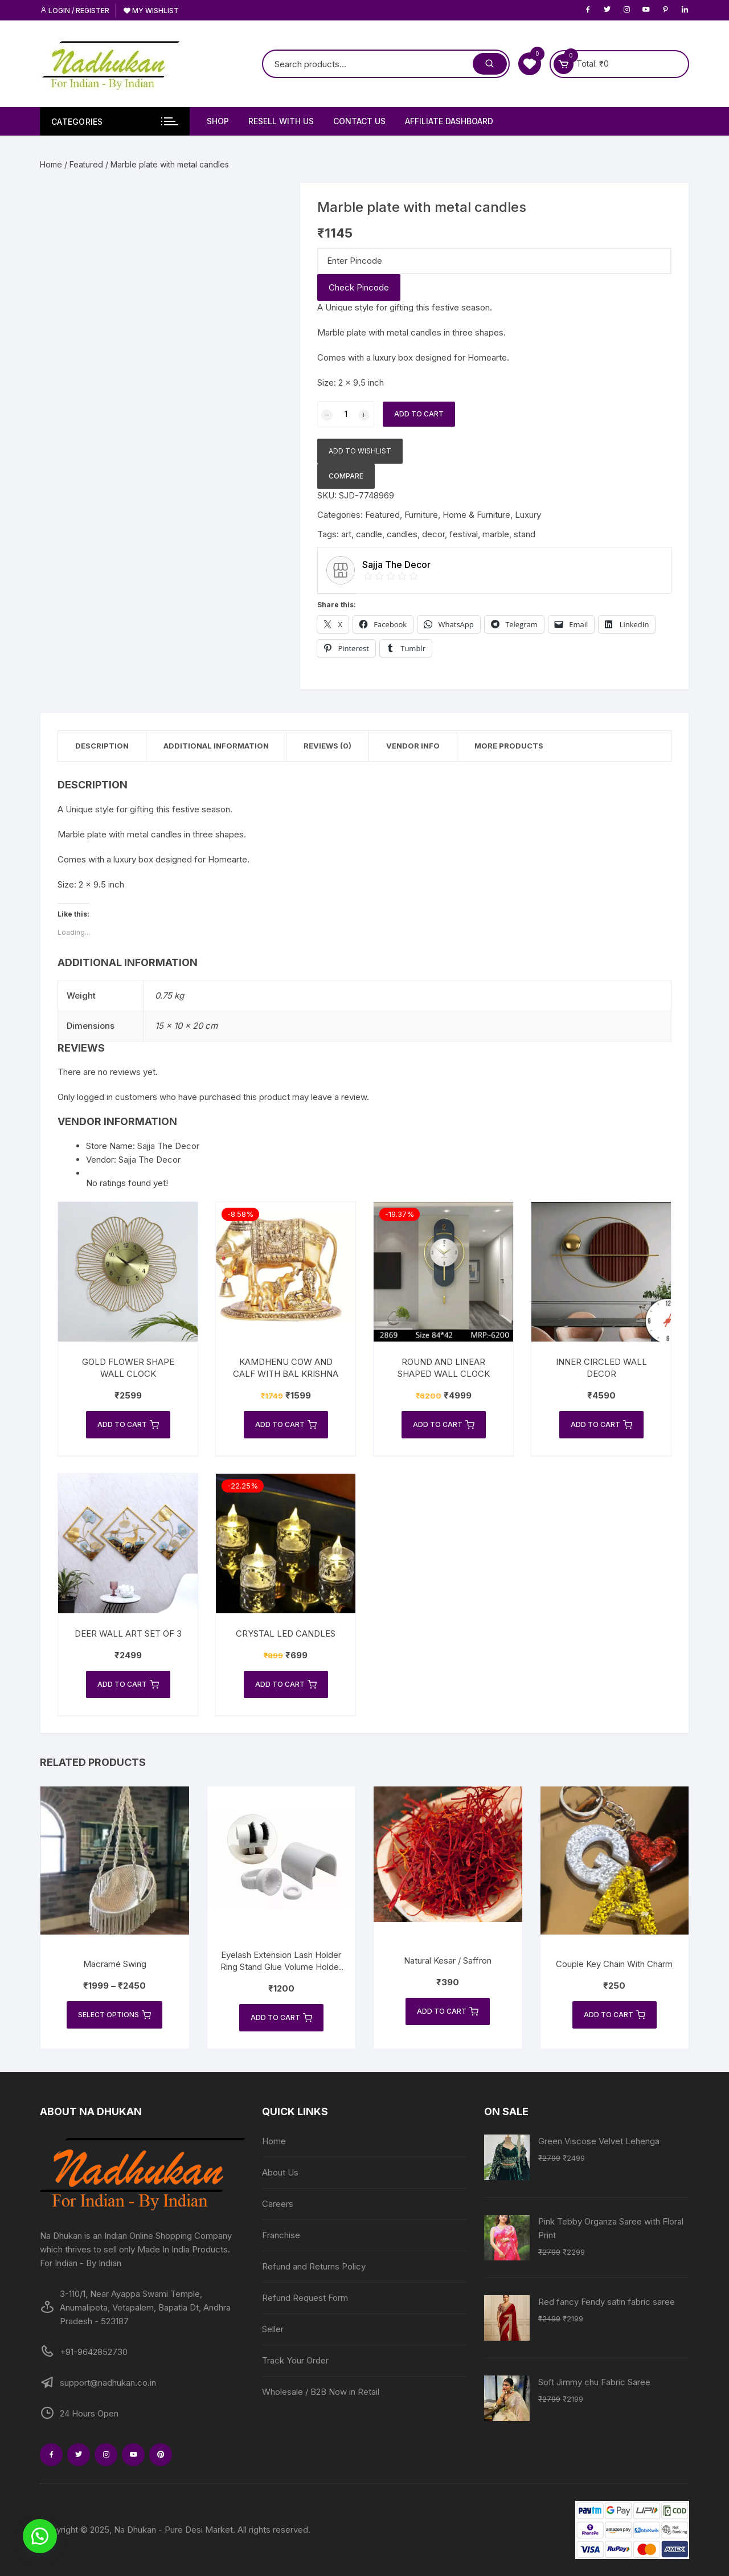  Describe the element at coordinates (524, 534) in the screenshot. I see `stand` at that location.